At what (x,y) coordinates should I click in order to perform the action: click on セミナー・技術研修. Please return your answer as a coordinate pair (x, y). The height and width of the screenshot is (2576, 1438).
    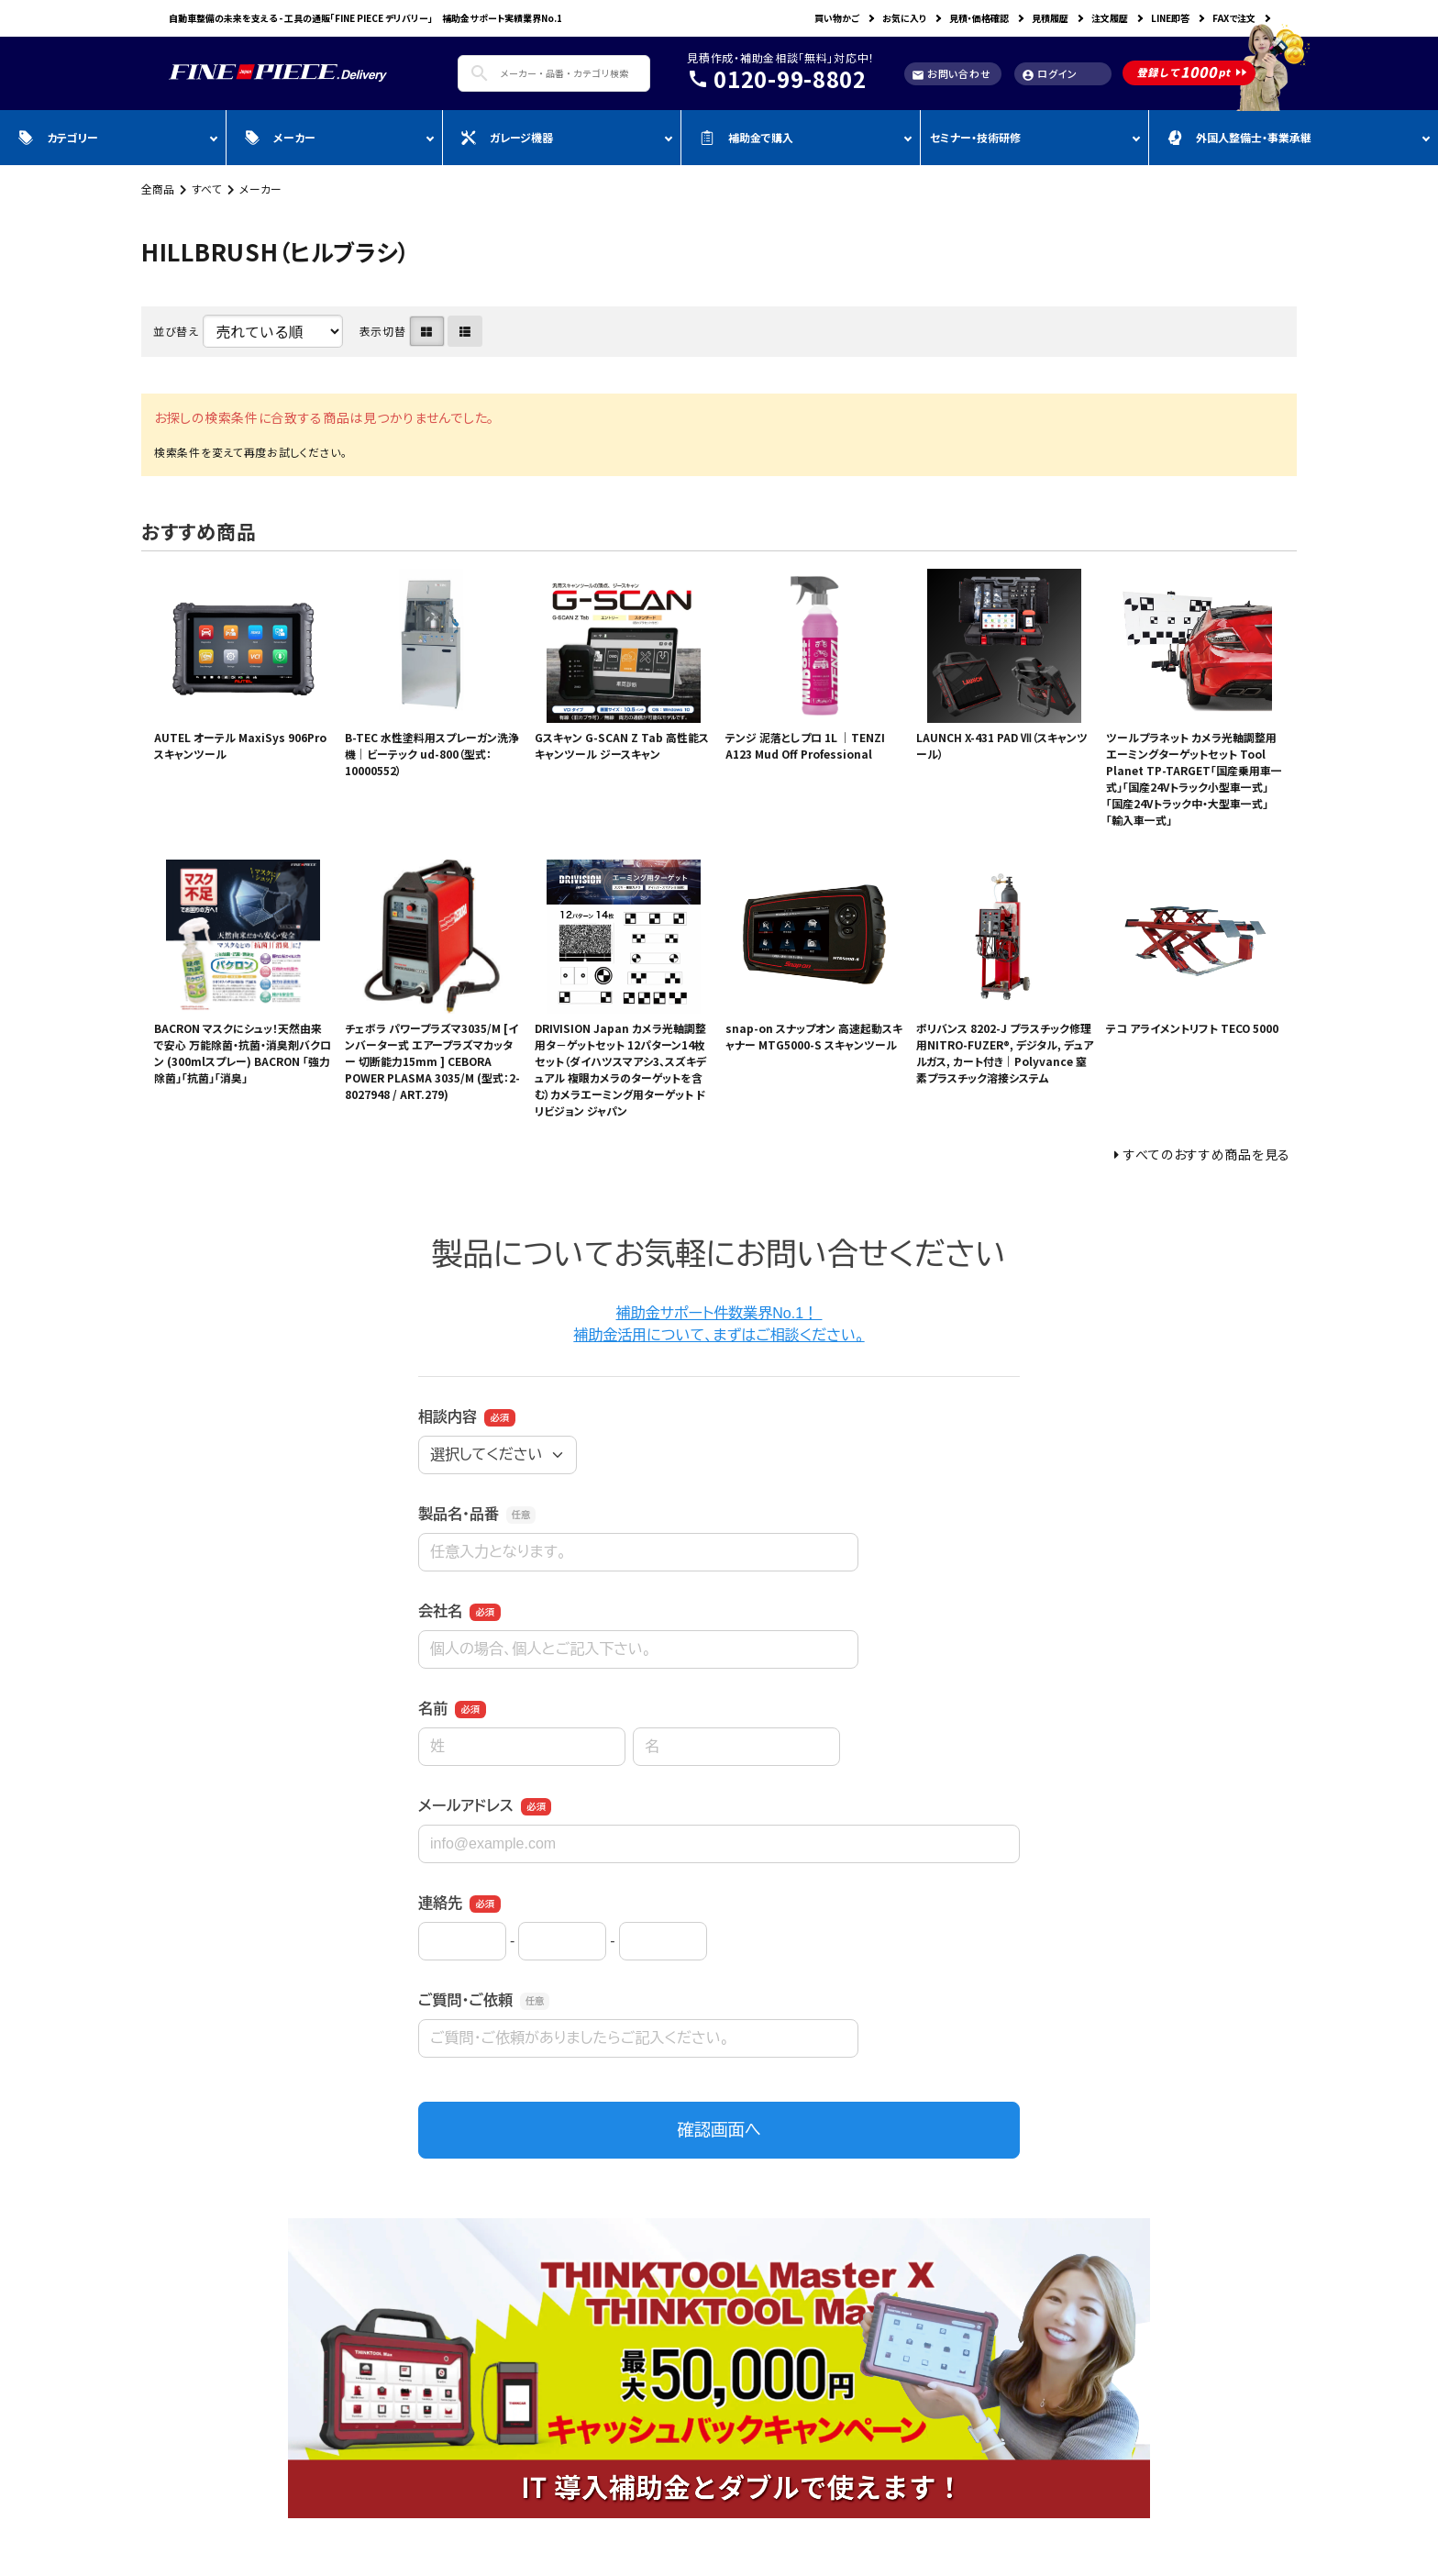
    Looking at the image, I should click on (975, 137).